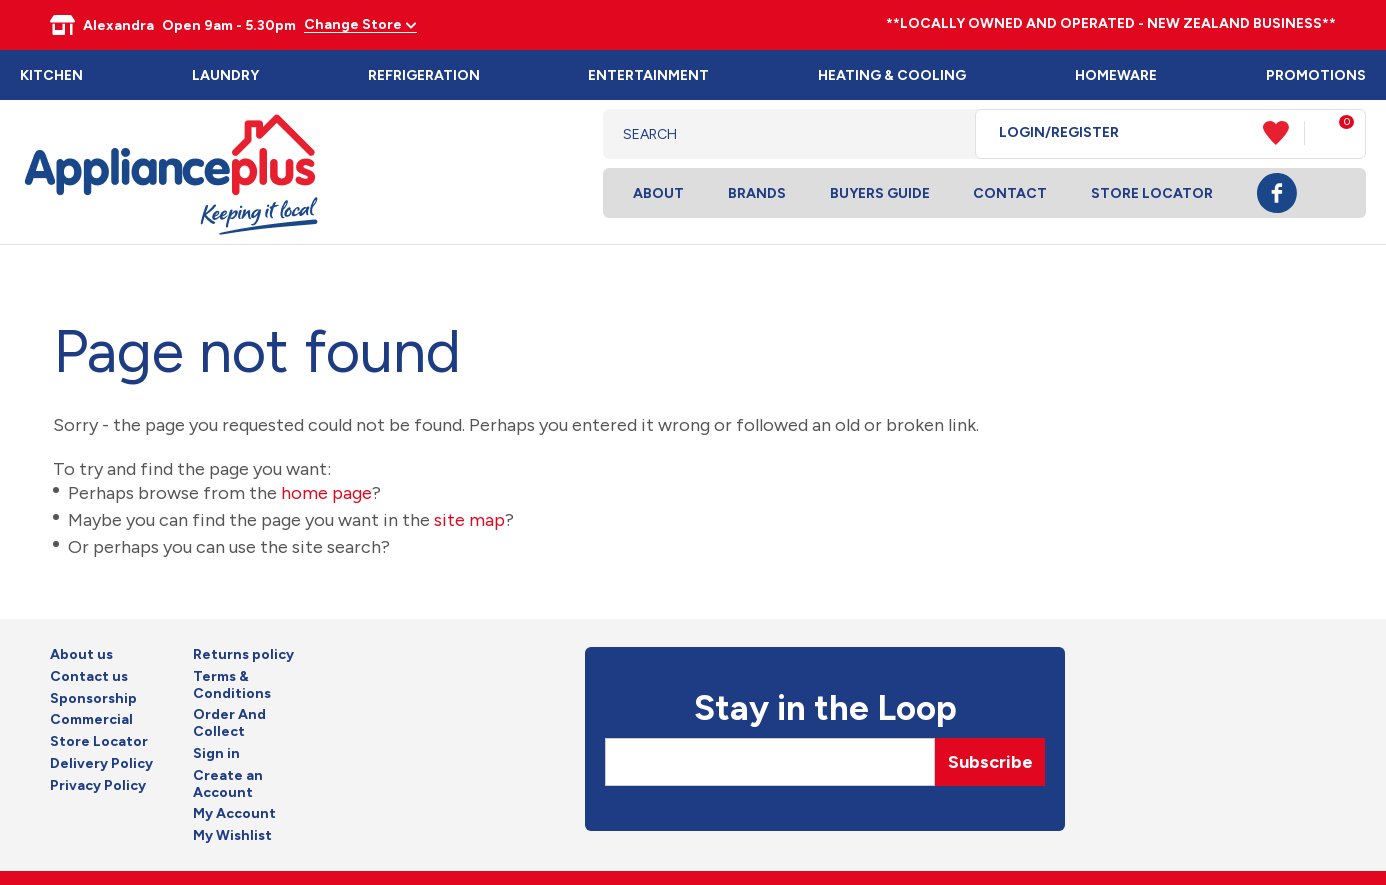 The height and width of the screenshot is (885, 1386). I want to click on Contact us, so click(89, 677).